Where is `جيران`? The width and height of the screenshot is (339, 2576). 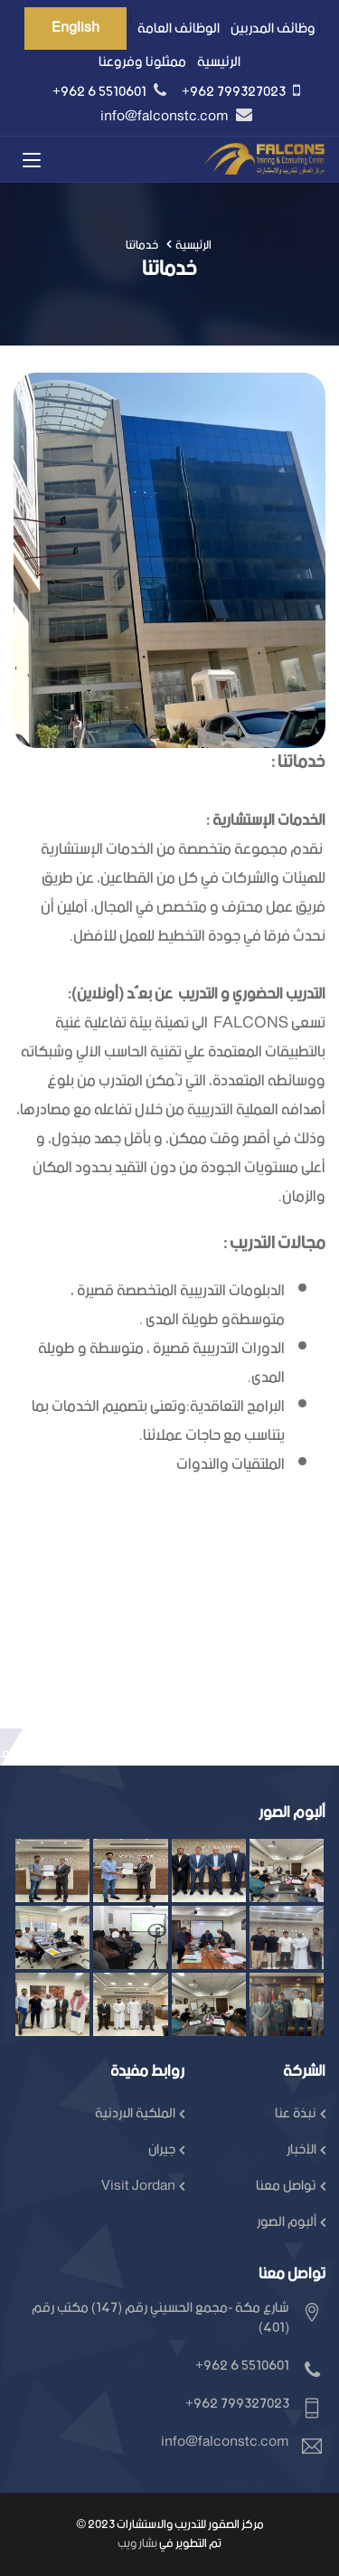
جيران is located at coordinates (161, 2149).